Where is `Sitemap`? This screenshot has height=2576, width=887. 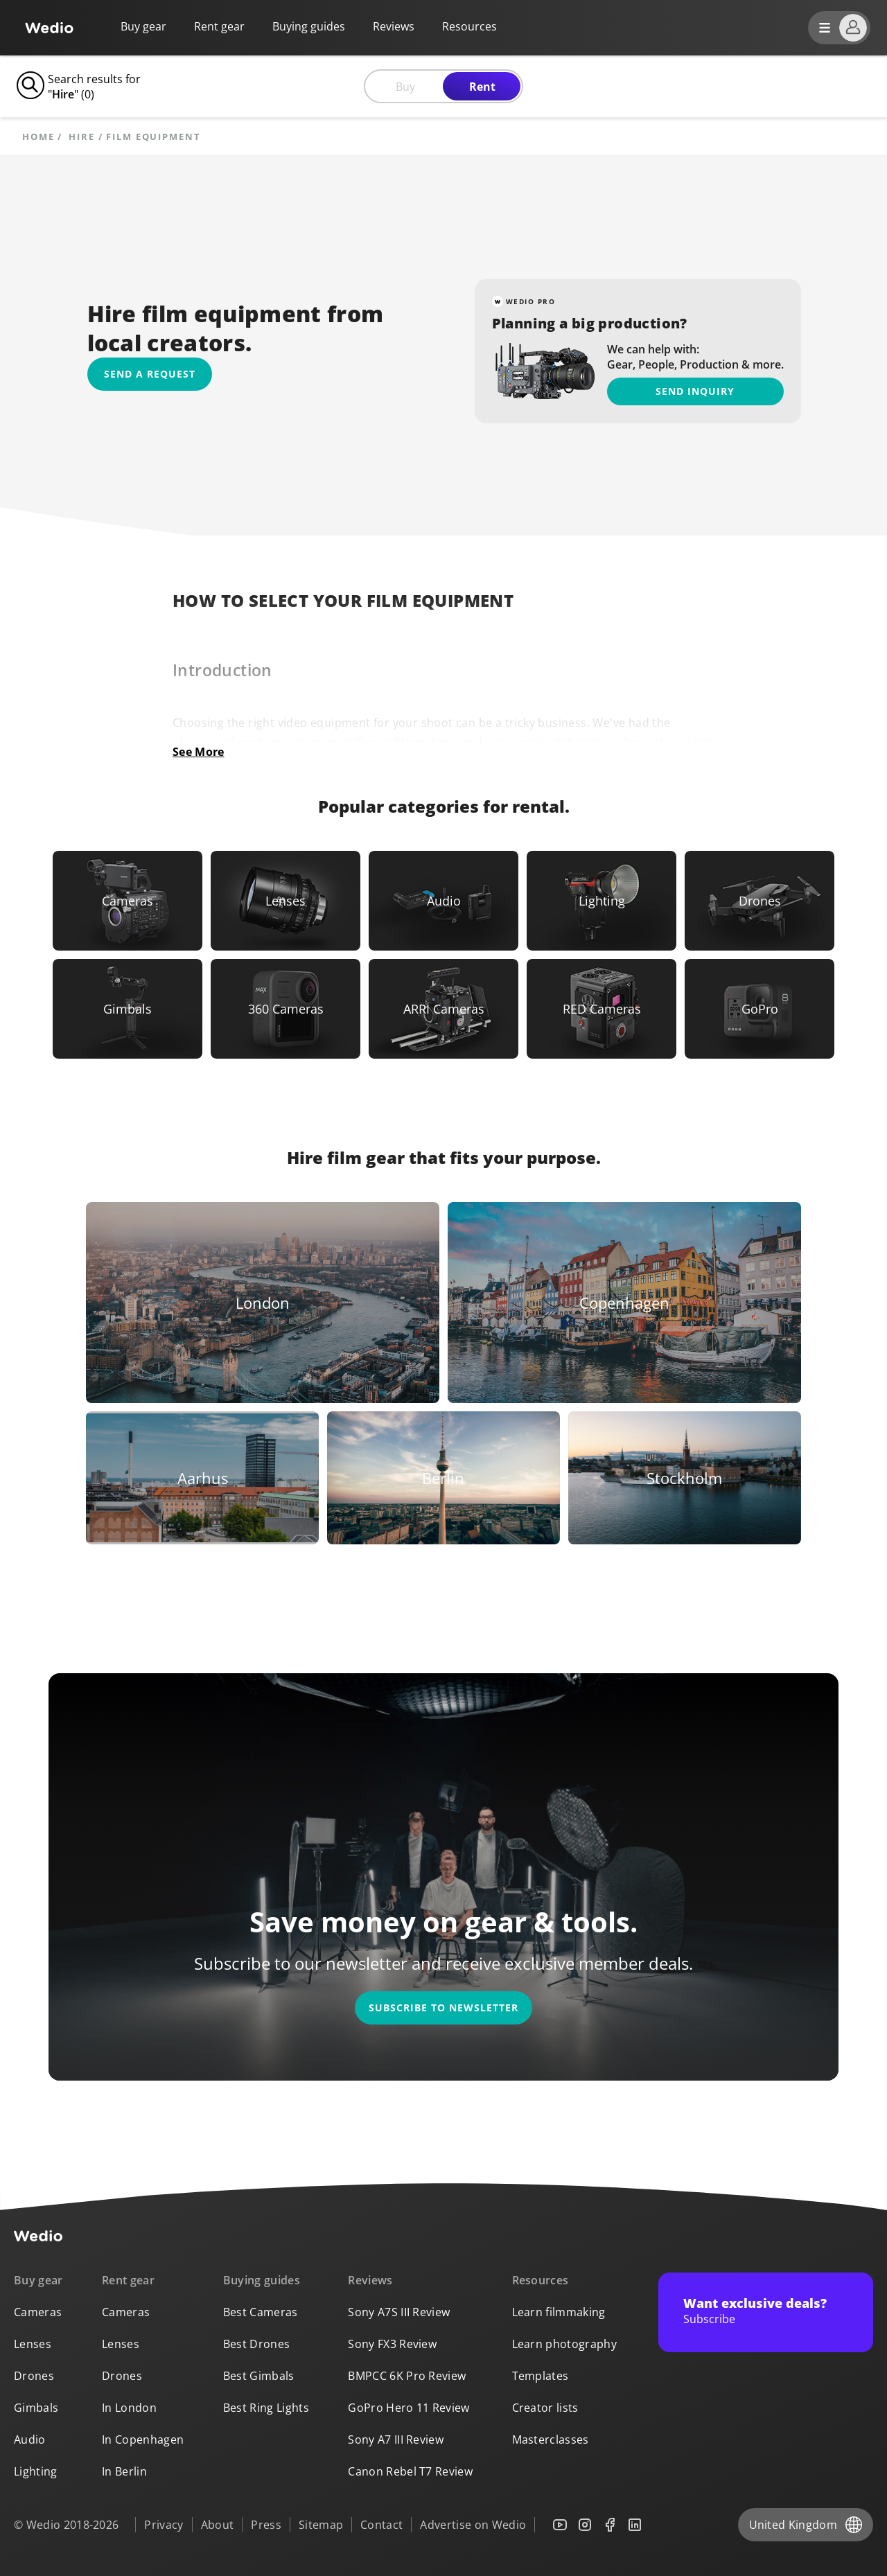
Sitemap is located at coordinates (321, 2524).